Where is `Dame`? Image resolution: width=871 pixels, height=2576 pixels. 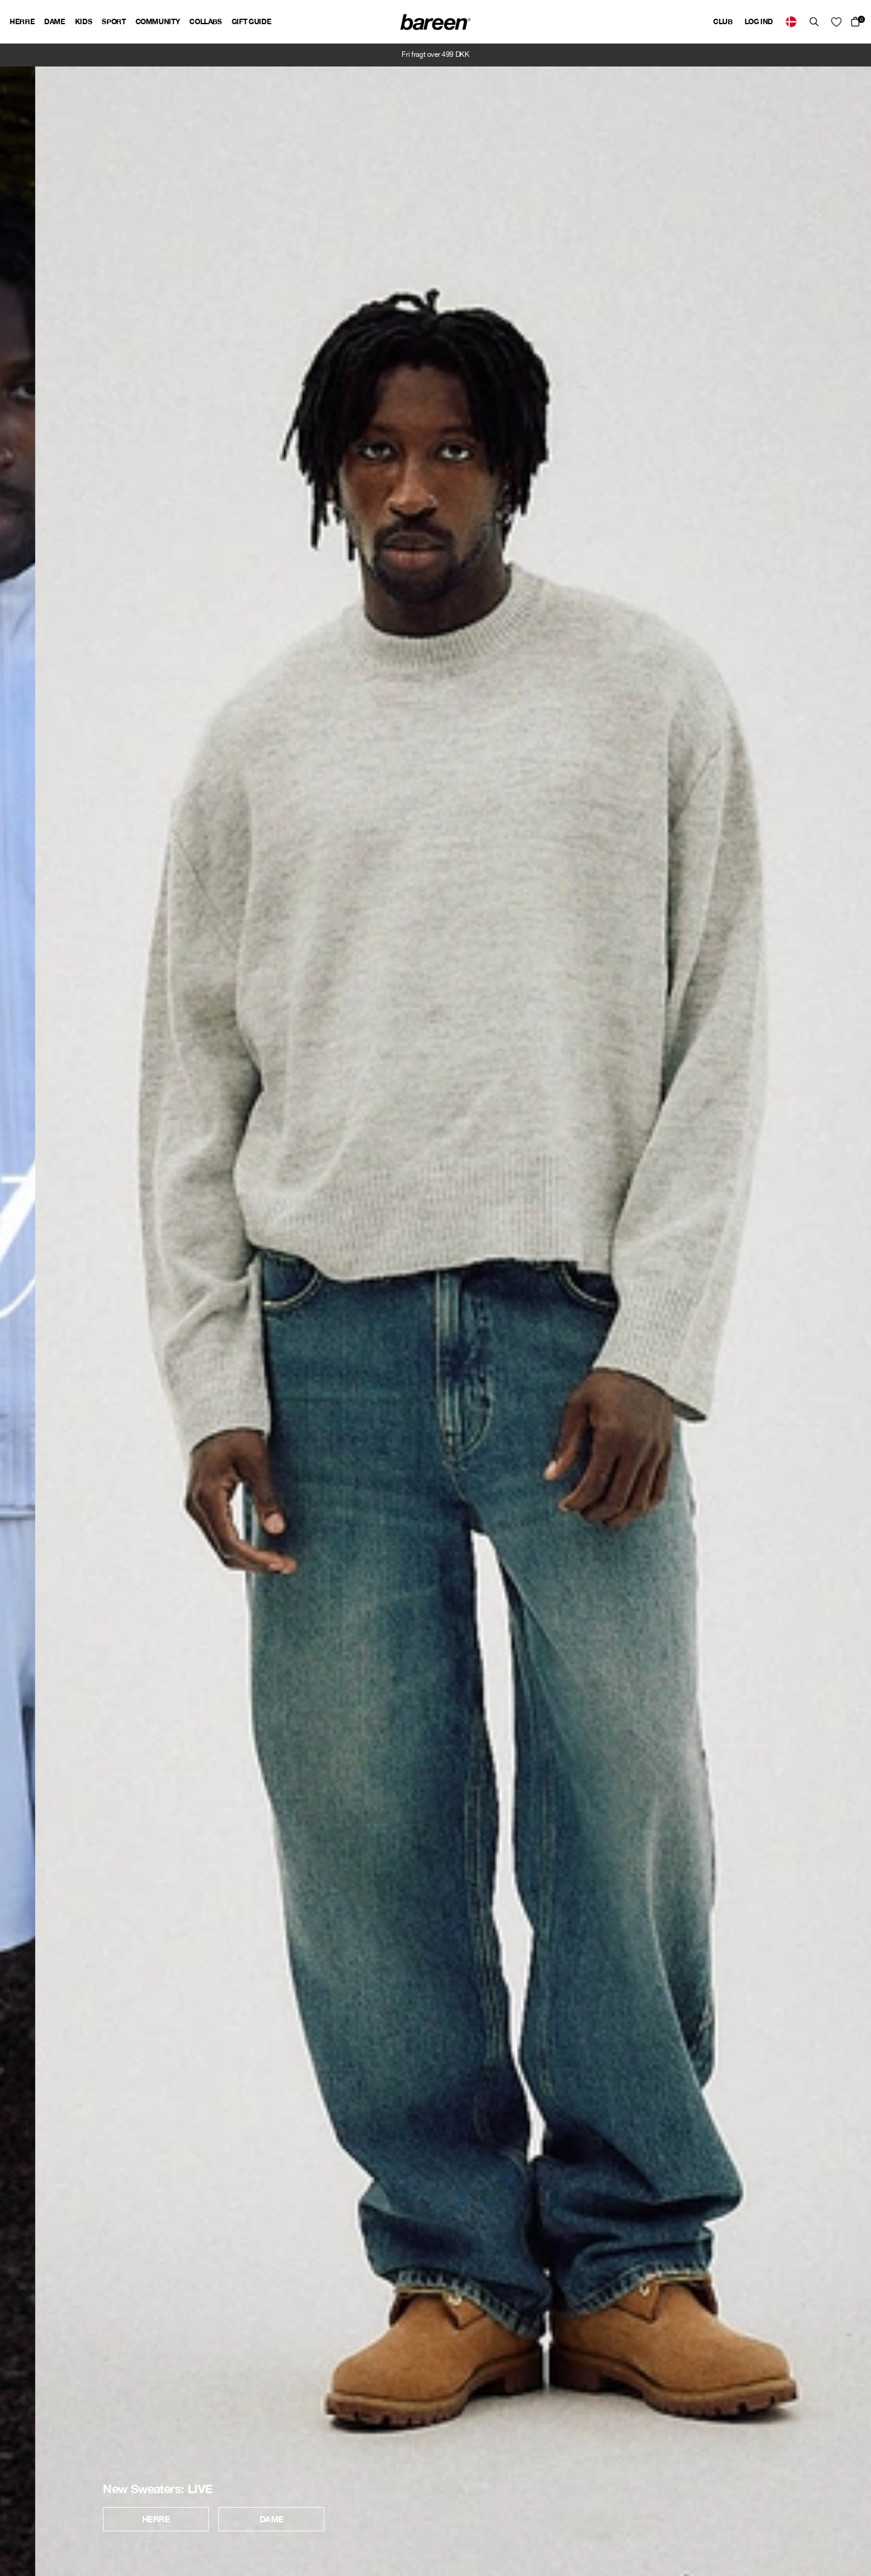 Dame is located at coordinates (54, 21).